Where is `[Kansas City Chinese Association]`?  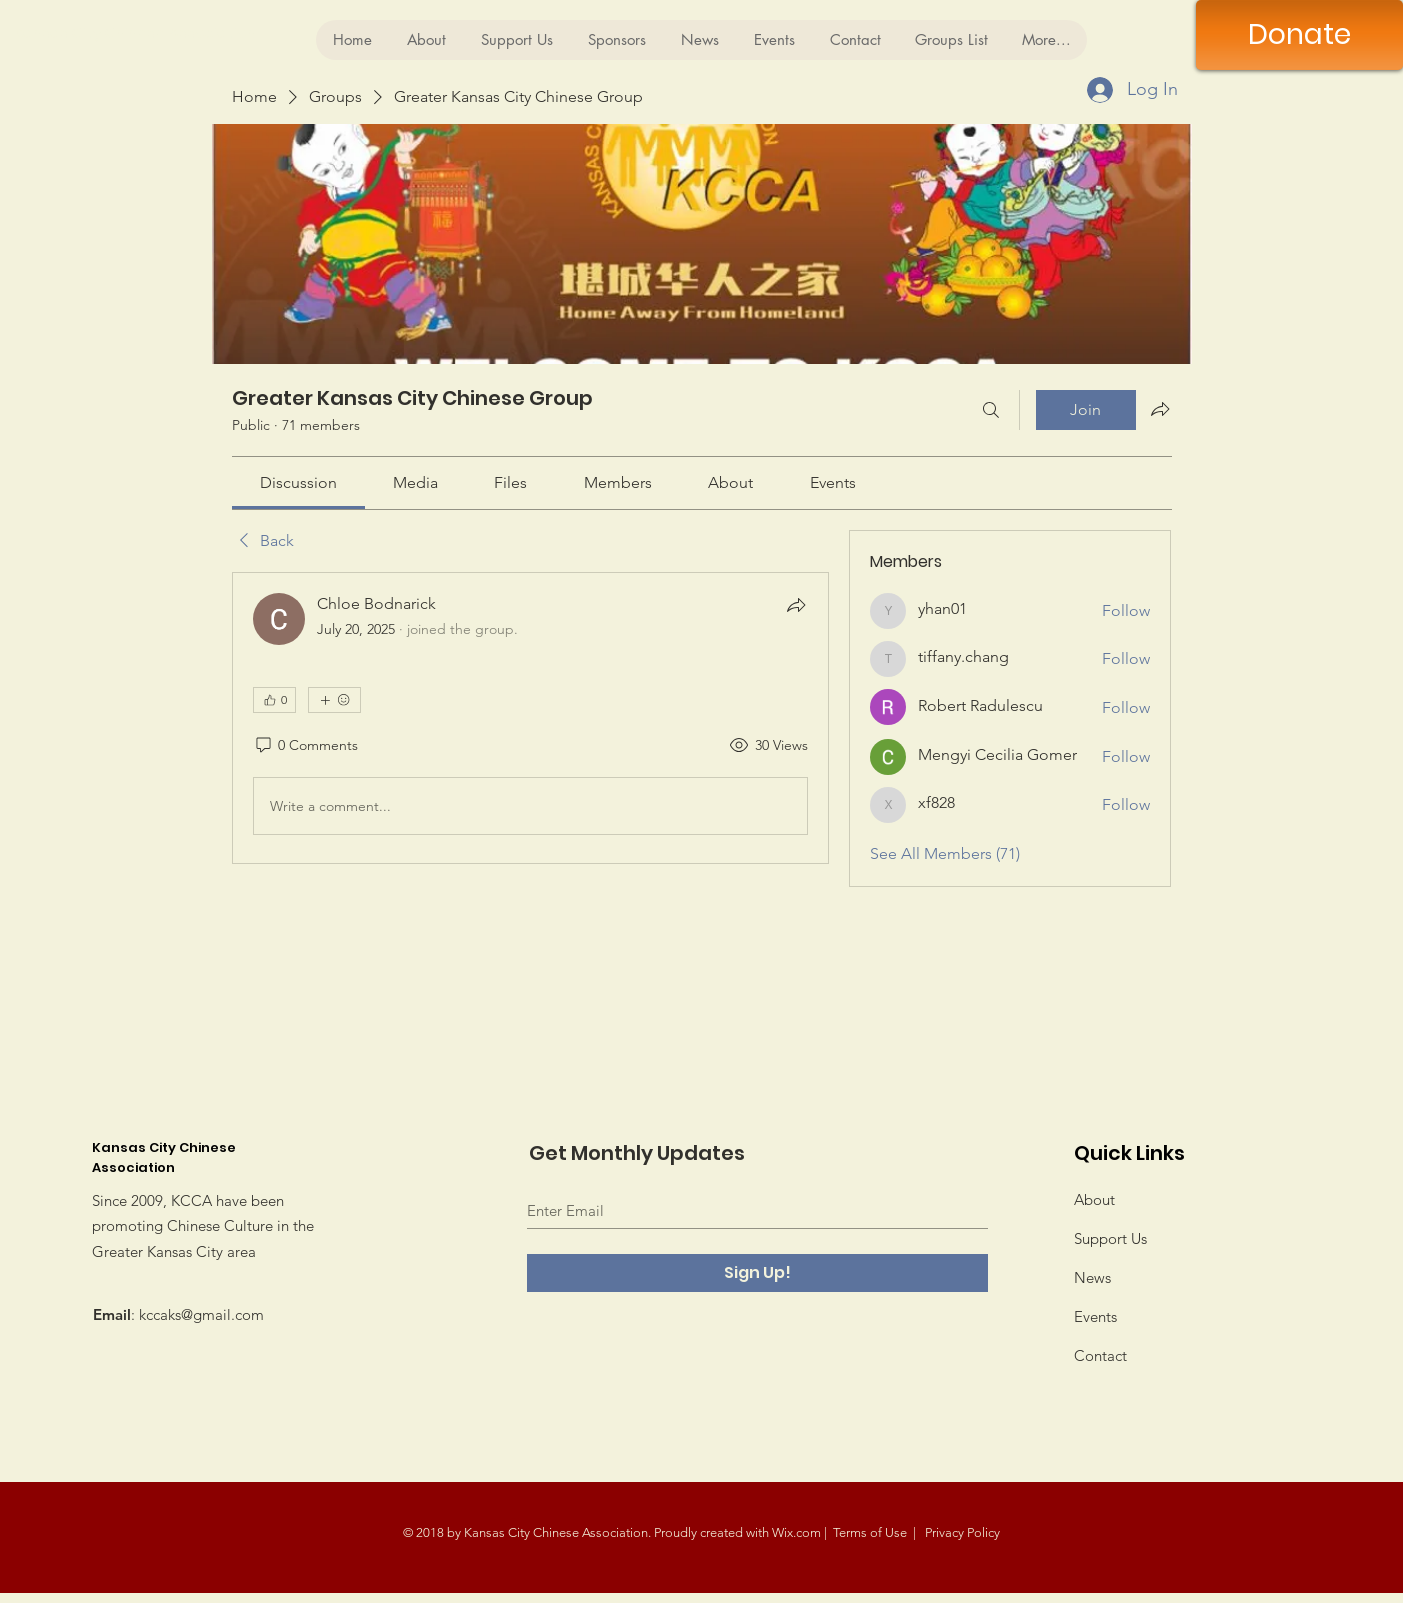 [Kansas City Chinese Association] is located at coordinates (230, 32).